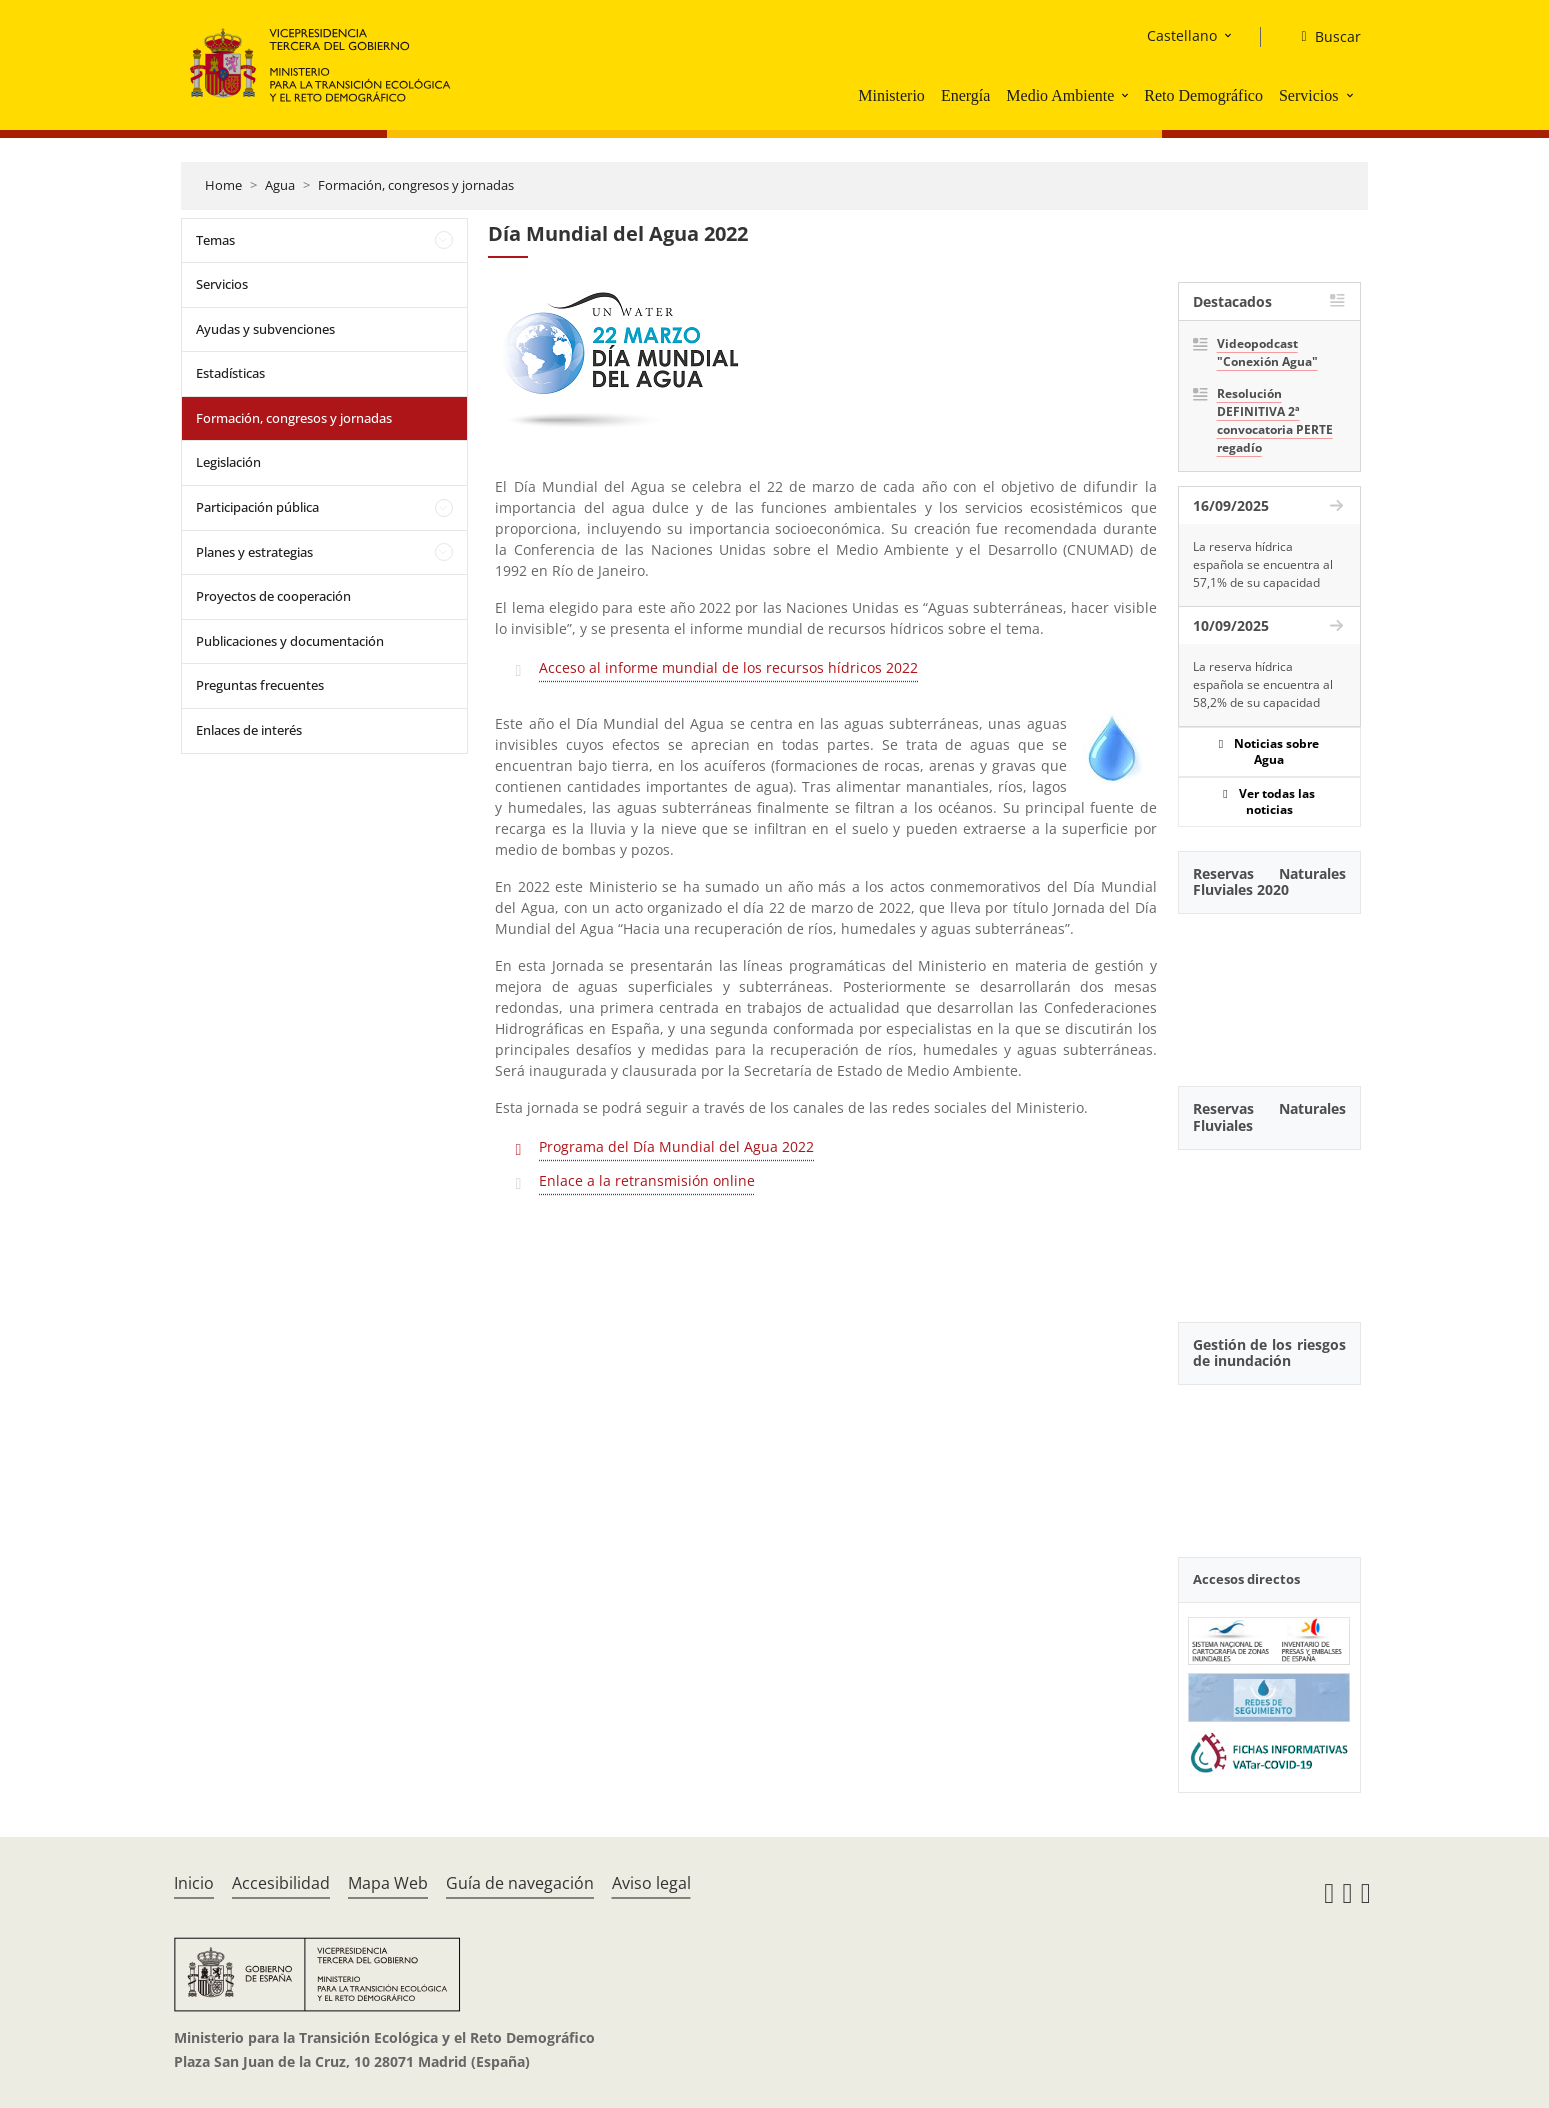  What do you see at coordinates (257, 507) in the screenshot?
I see `Participación pública` at bounding box center [257, 507].